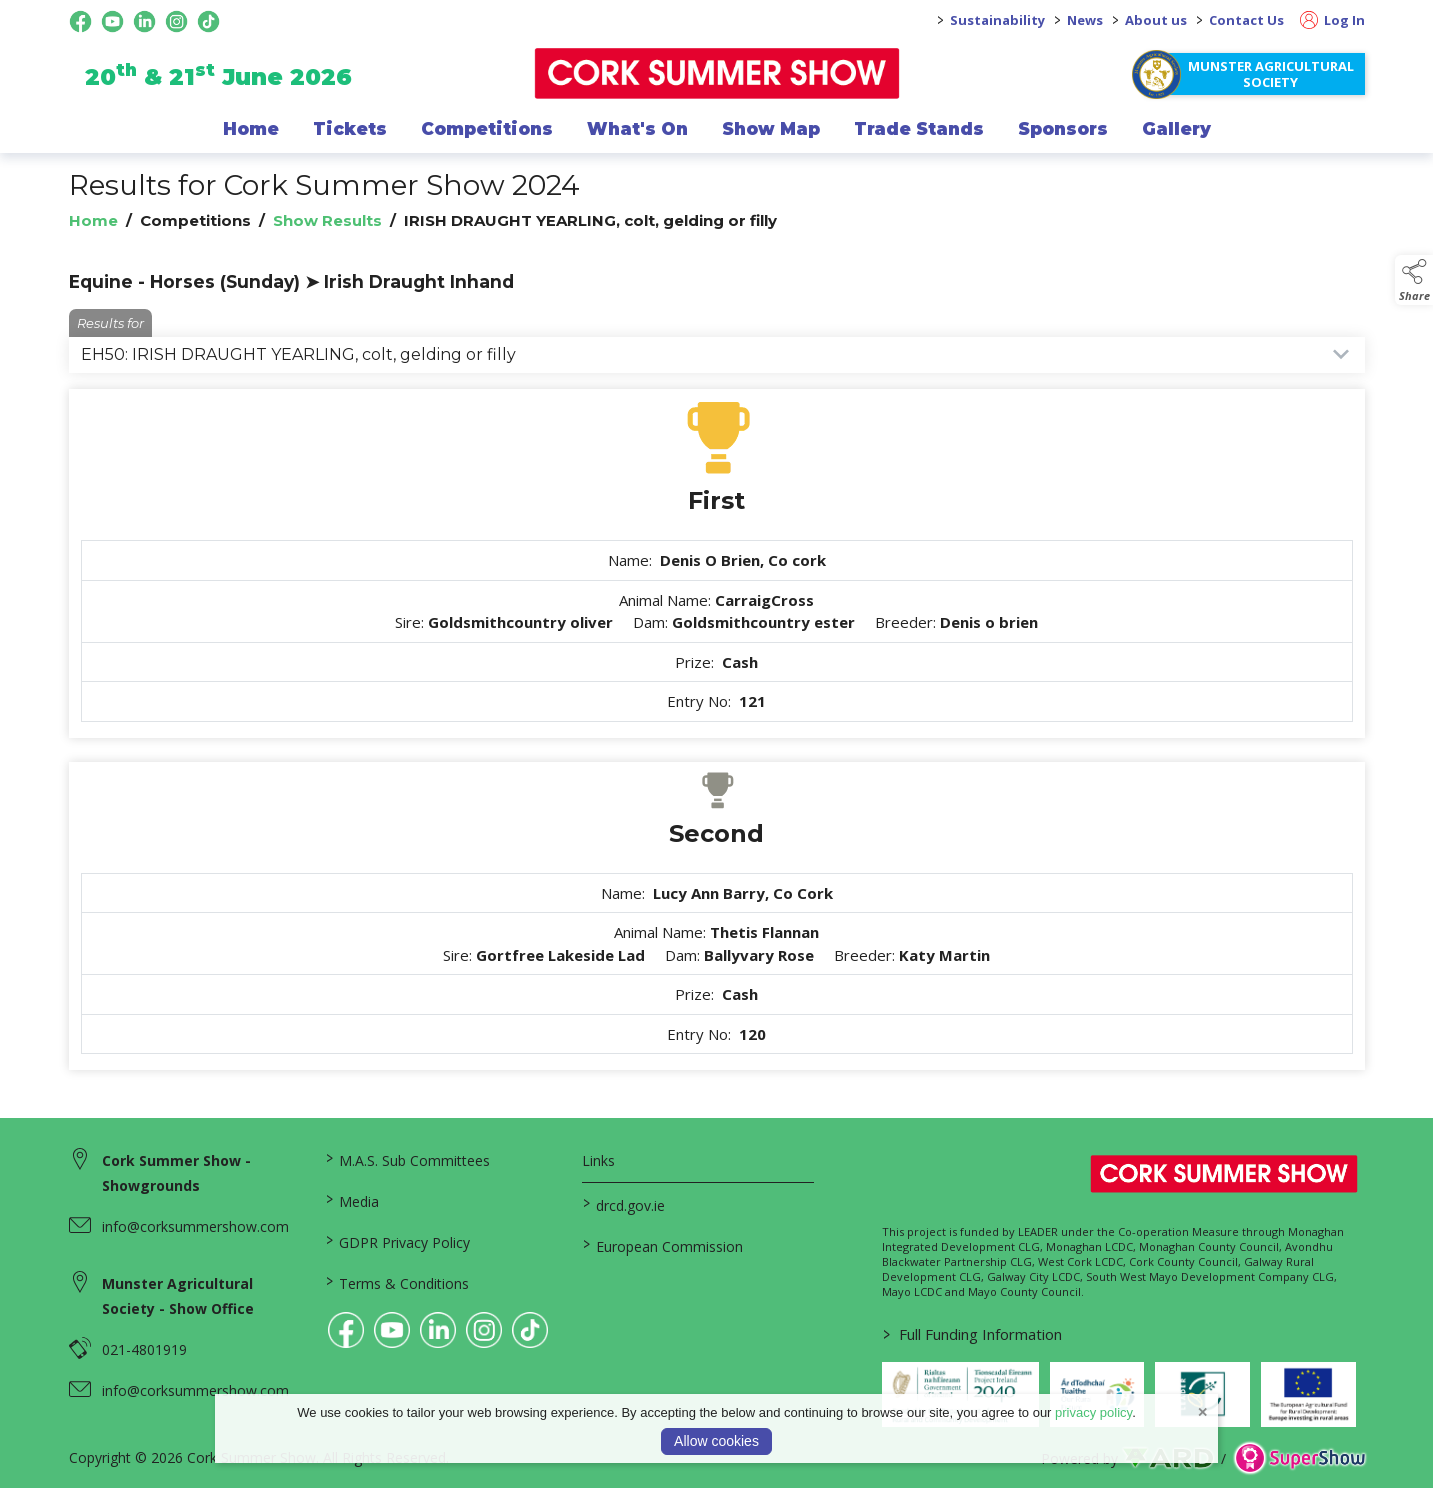  Describe the element at coordinates (438, 1330) in the screenshot. I see `[link to linkedin]` at that location.